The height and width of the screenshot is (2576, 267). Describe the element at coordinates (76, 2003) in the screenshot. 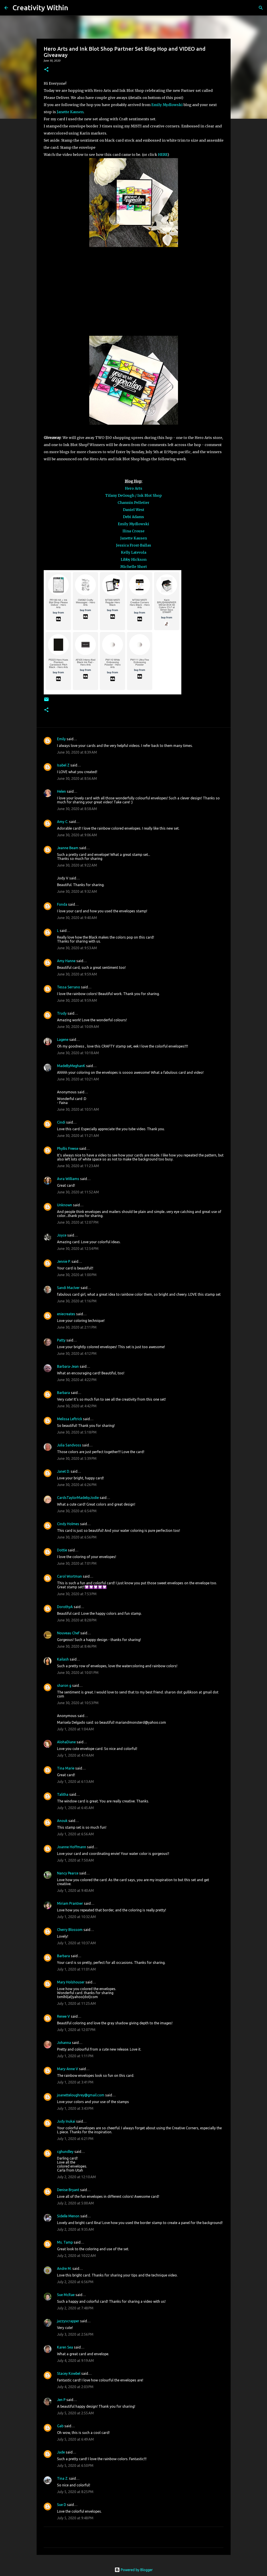

I see `July 1, 2020 at 11:25 AM` at that location.